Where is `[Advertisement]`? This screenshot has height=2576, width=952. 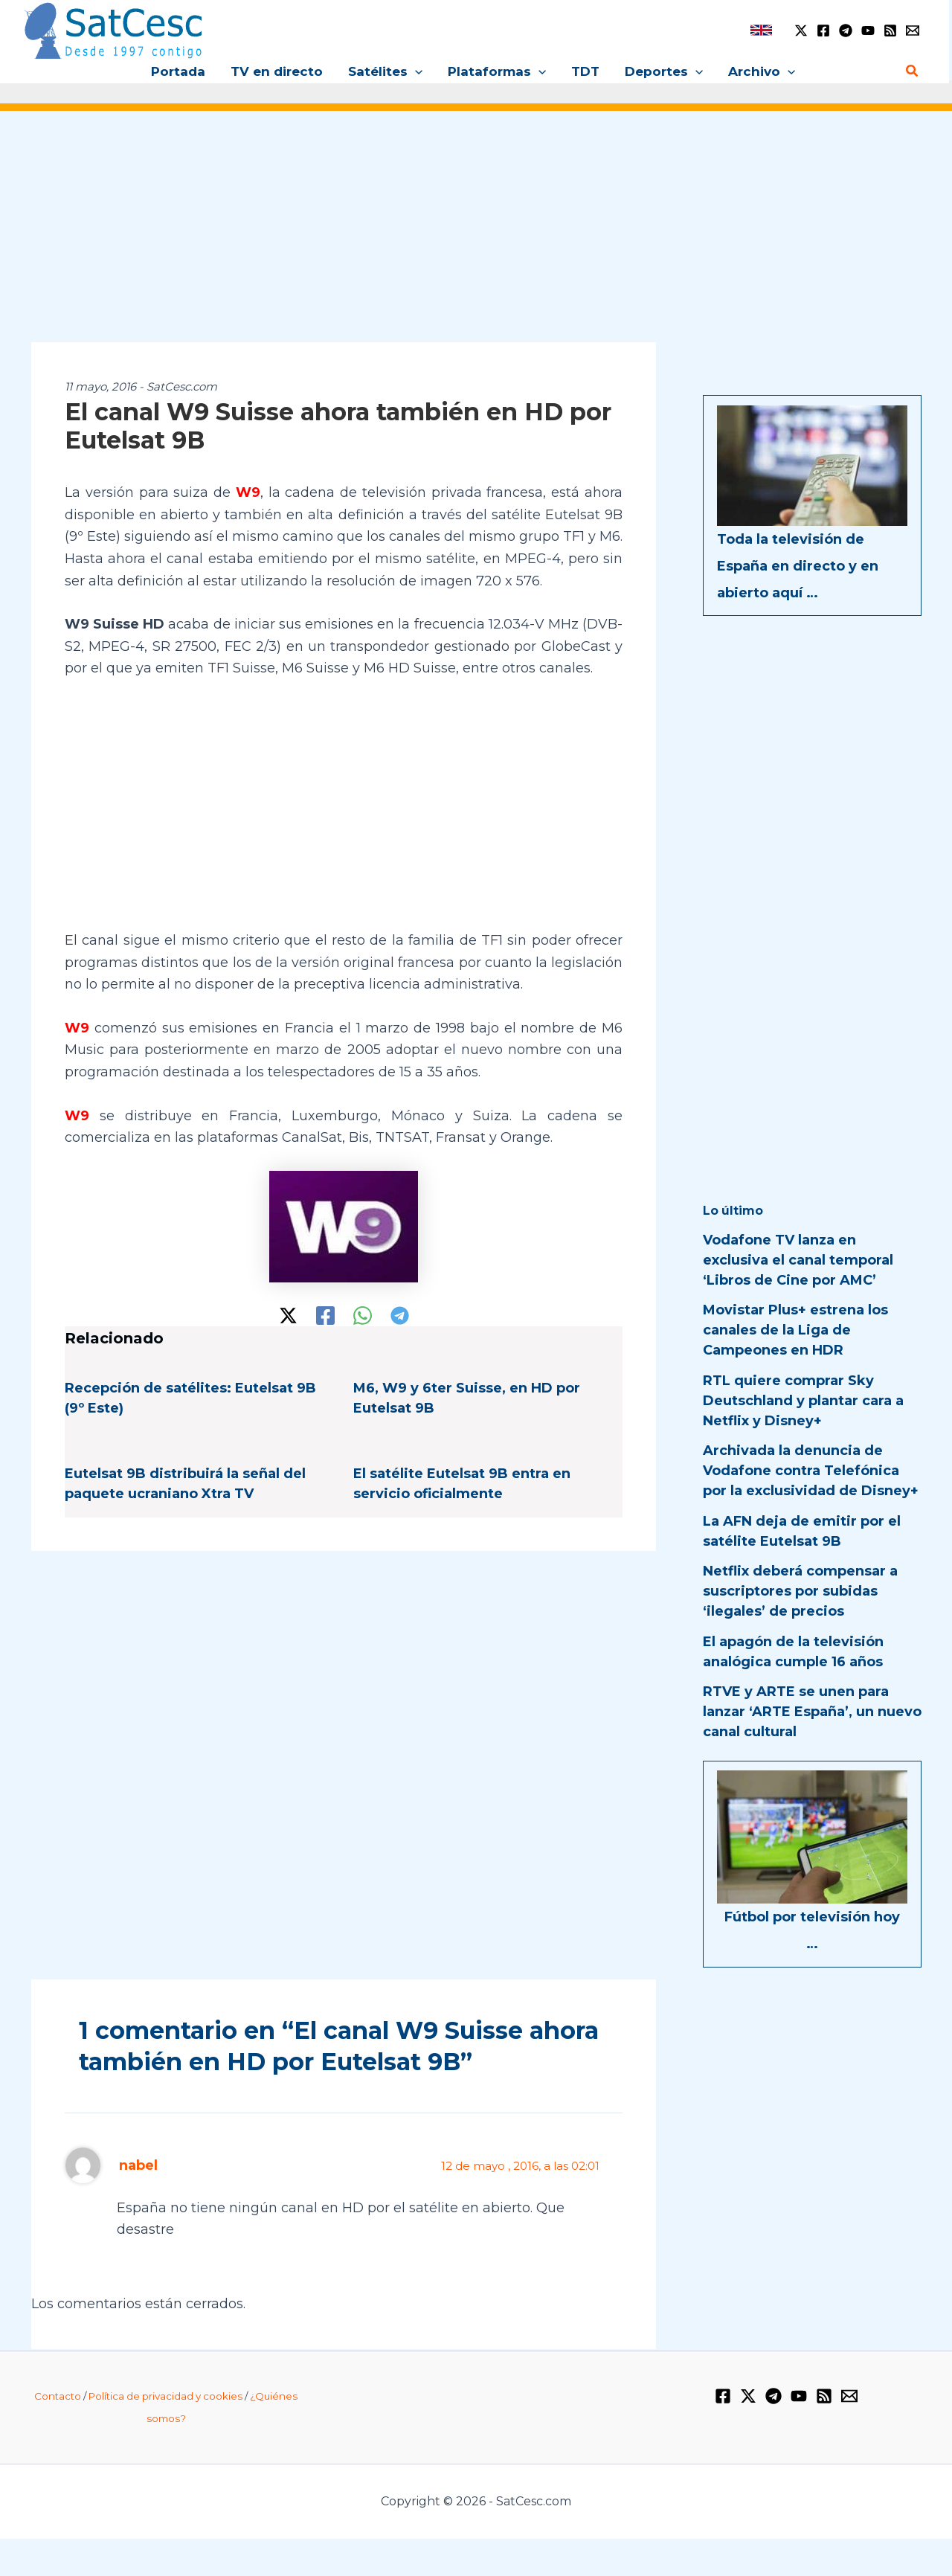 [Advertisement] is located at coordinates (476, 236).